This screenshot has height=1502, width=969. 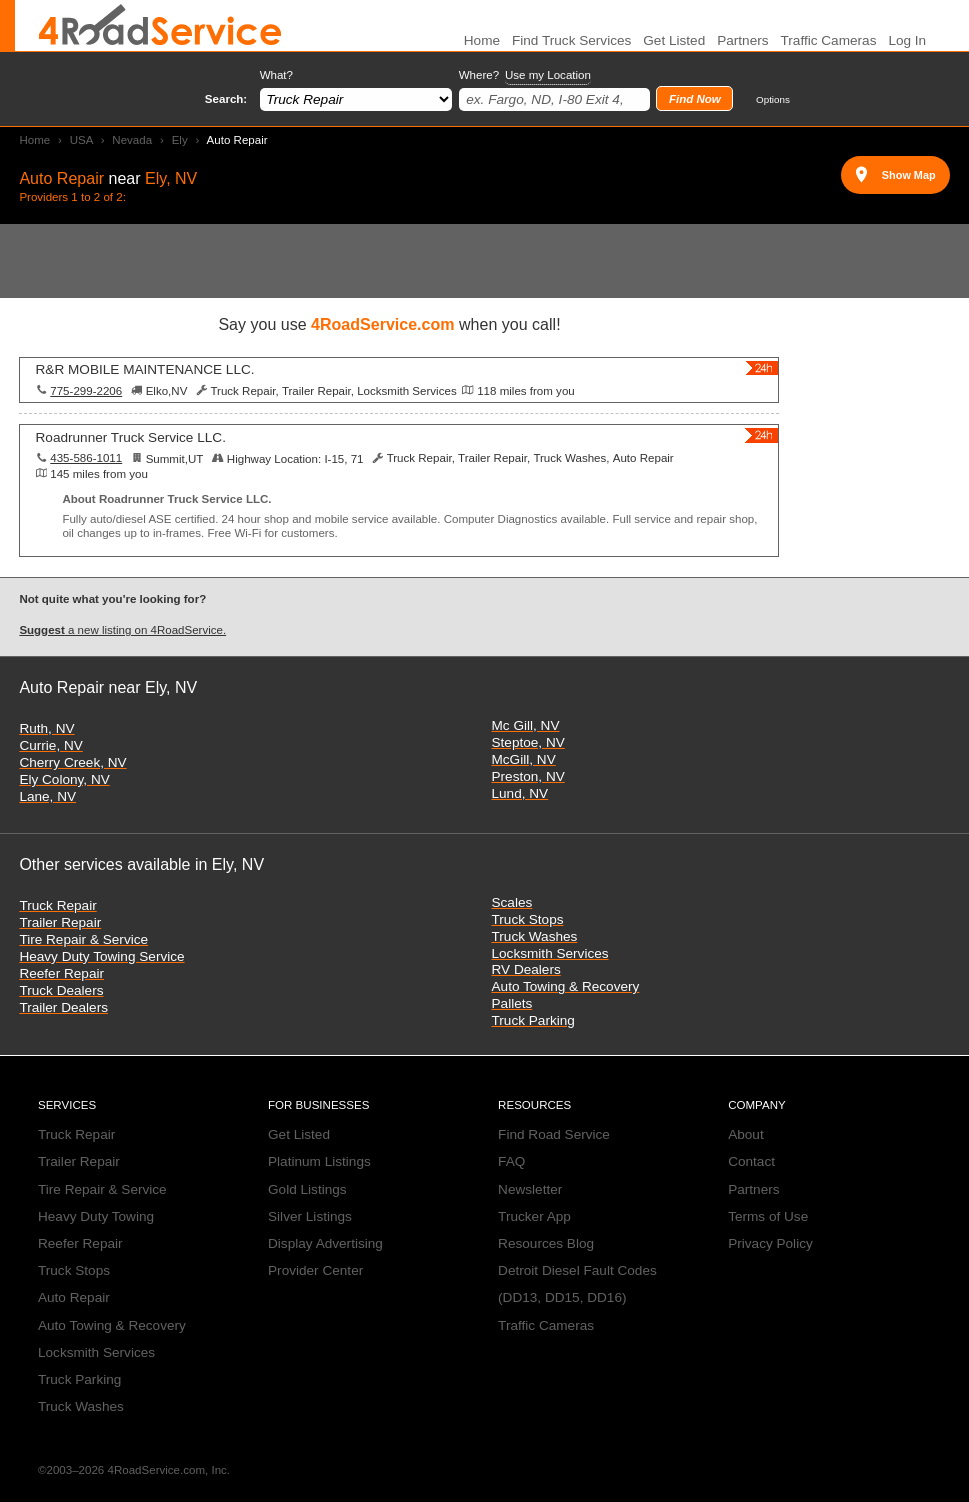 What do you see at coordinates (86, 391) in the screenshot?
I see `775-299-2206` at bounding box center [86, 391].